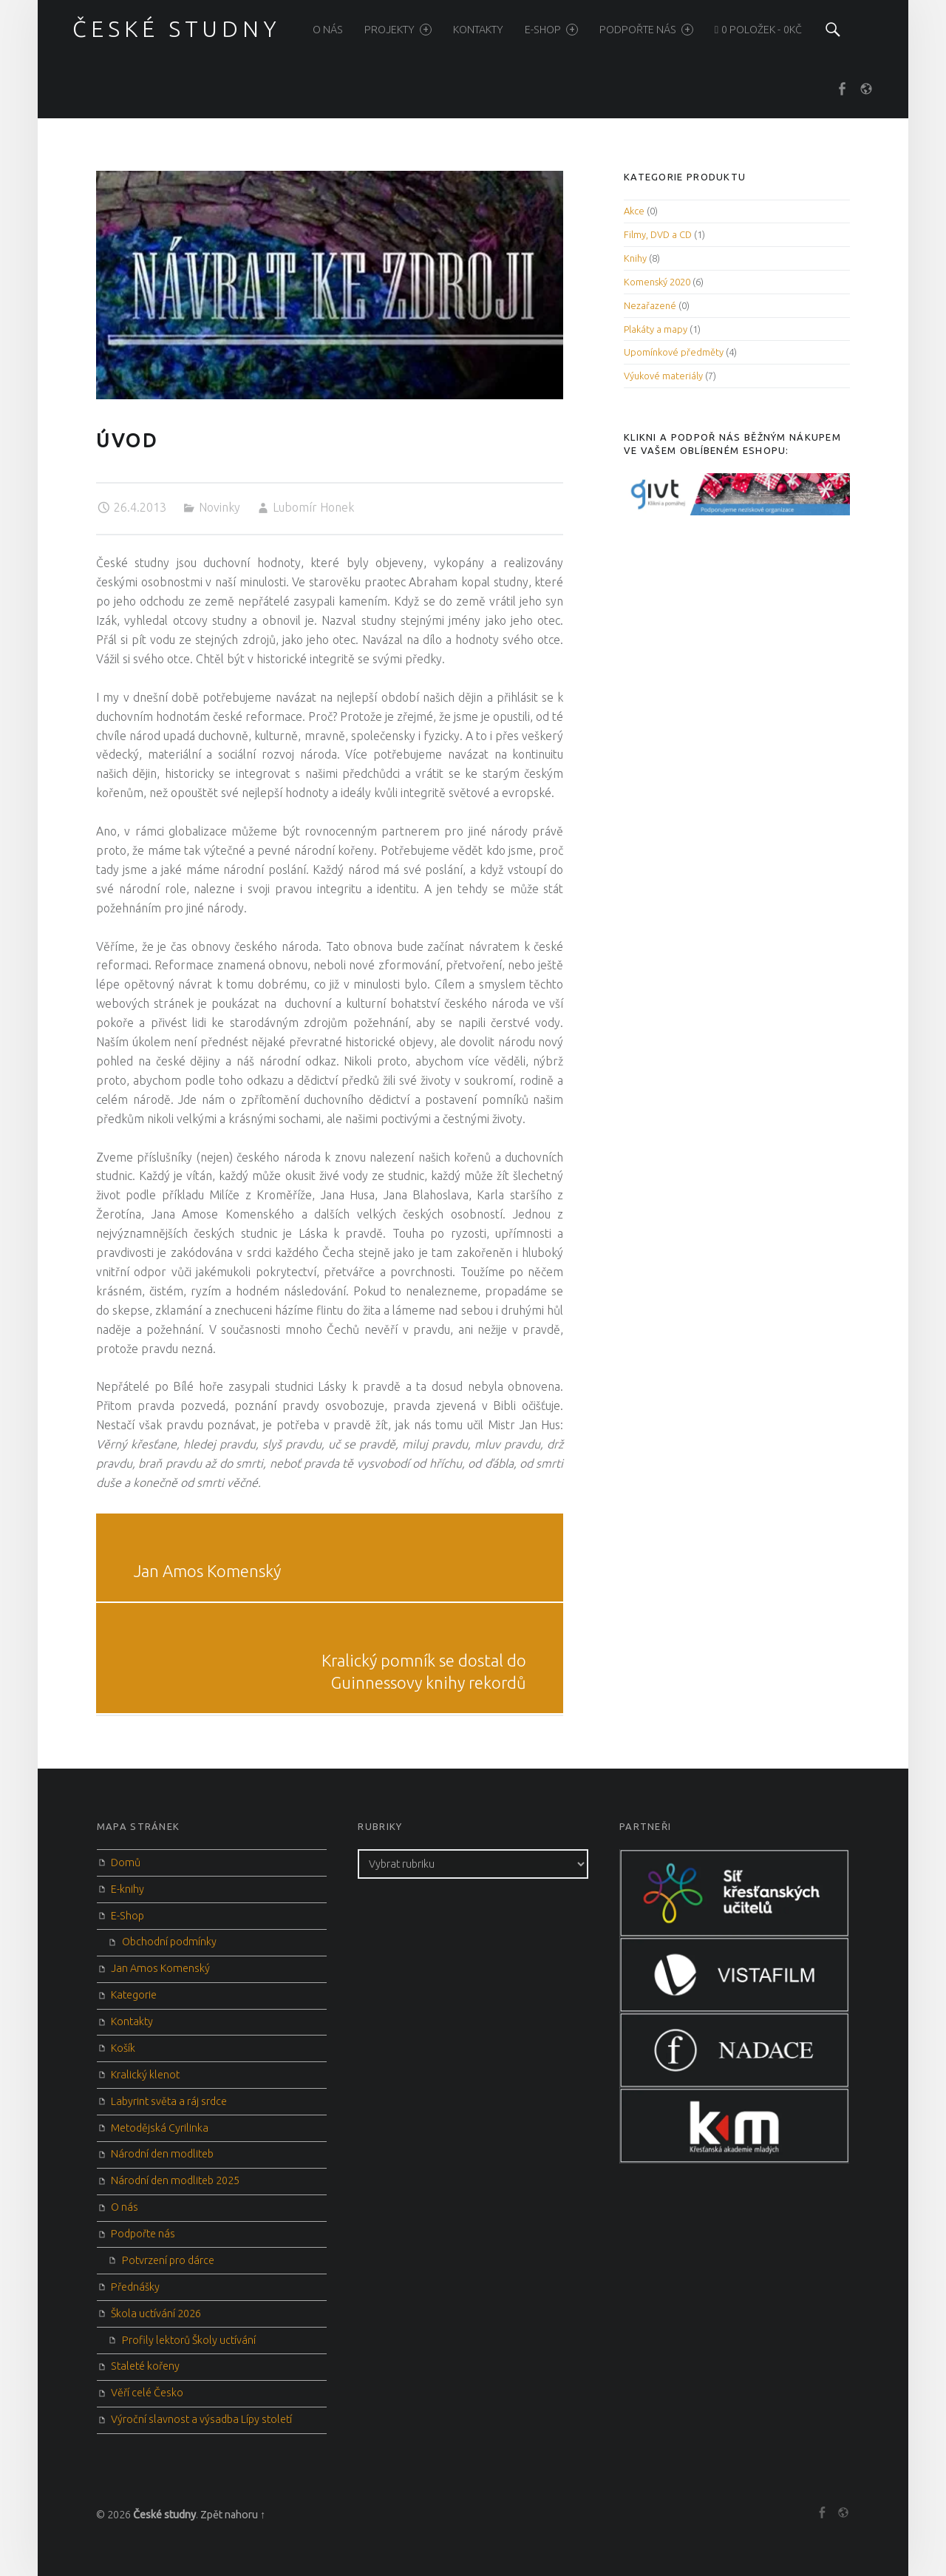  Describe the element at coordinates (145, 2366) in the screenshot. I see `Staleté kořeny` at that location.